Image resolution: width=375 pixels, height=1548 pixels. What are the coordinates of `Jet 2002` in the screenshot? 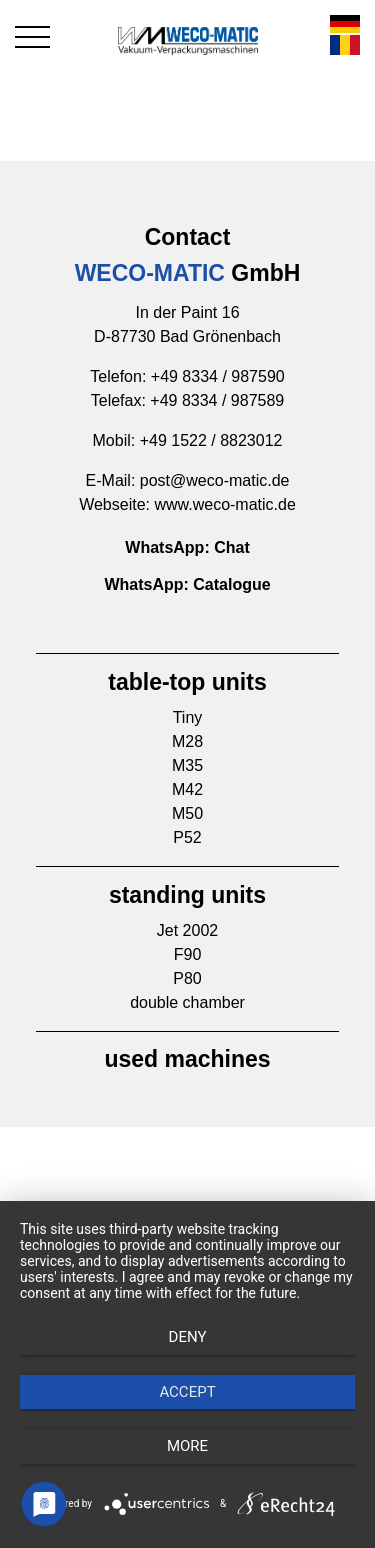 It's located at (187, 930).